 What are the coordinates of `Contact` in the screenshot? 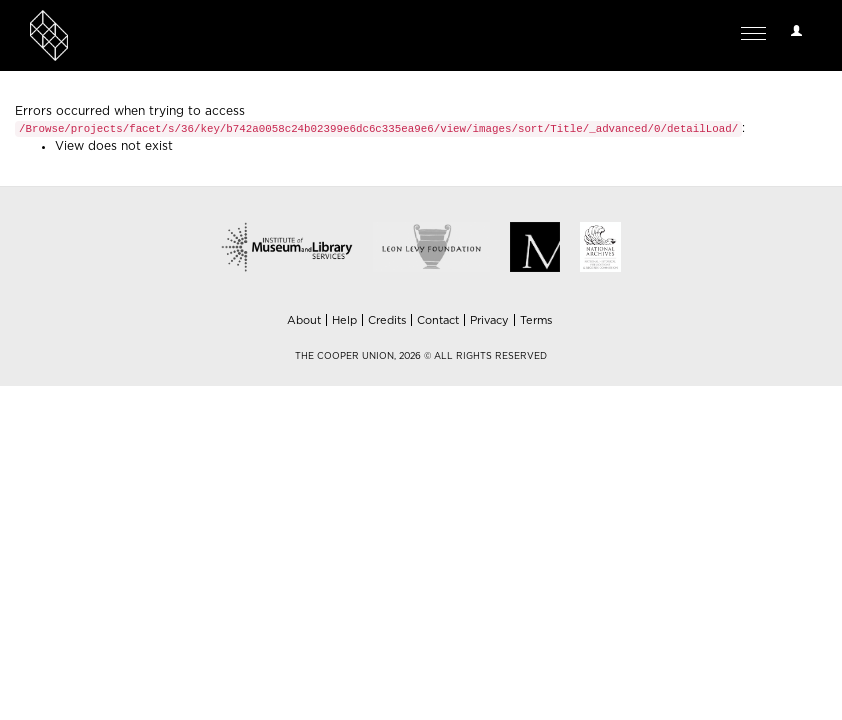 It's located at (438, 320).